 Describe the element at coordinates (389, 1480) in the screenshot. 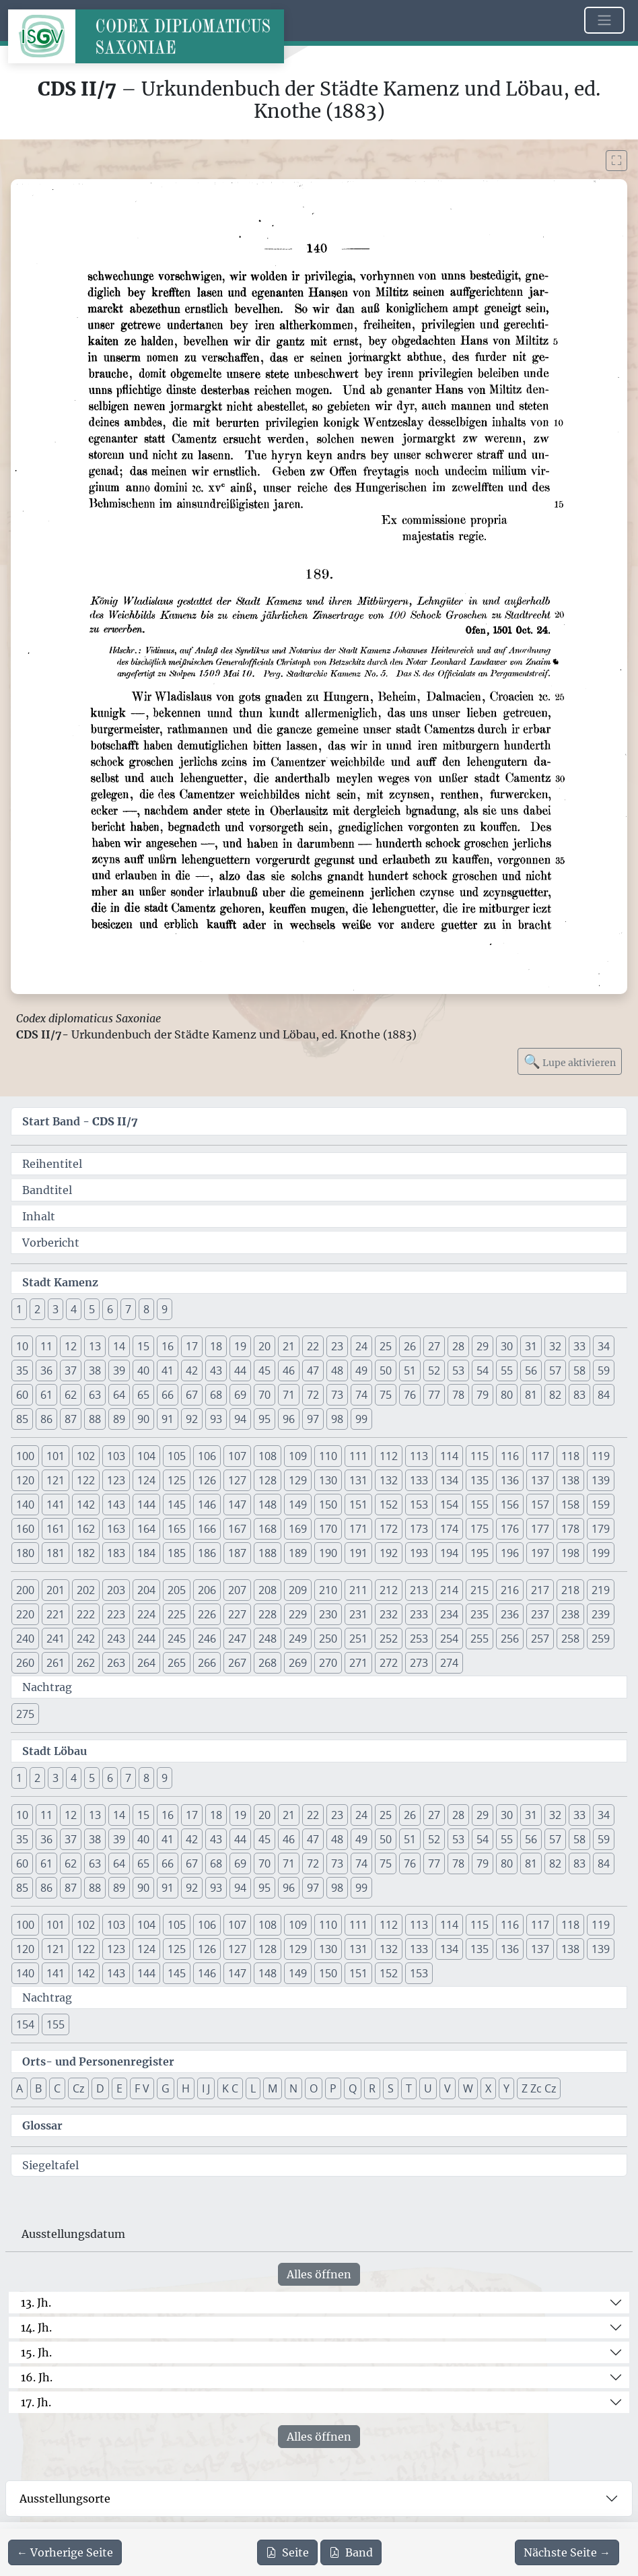

I see `132 [button]` at that location.